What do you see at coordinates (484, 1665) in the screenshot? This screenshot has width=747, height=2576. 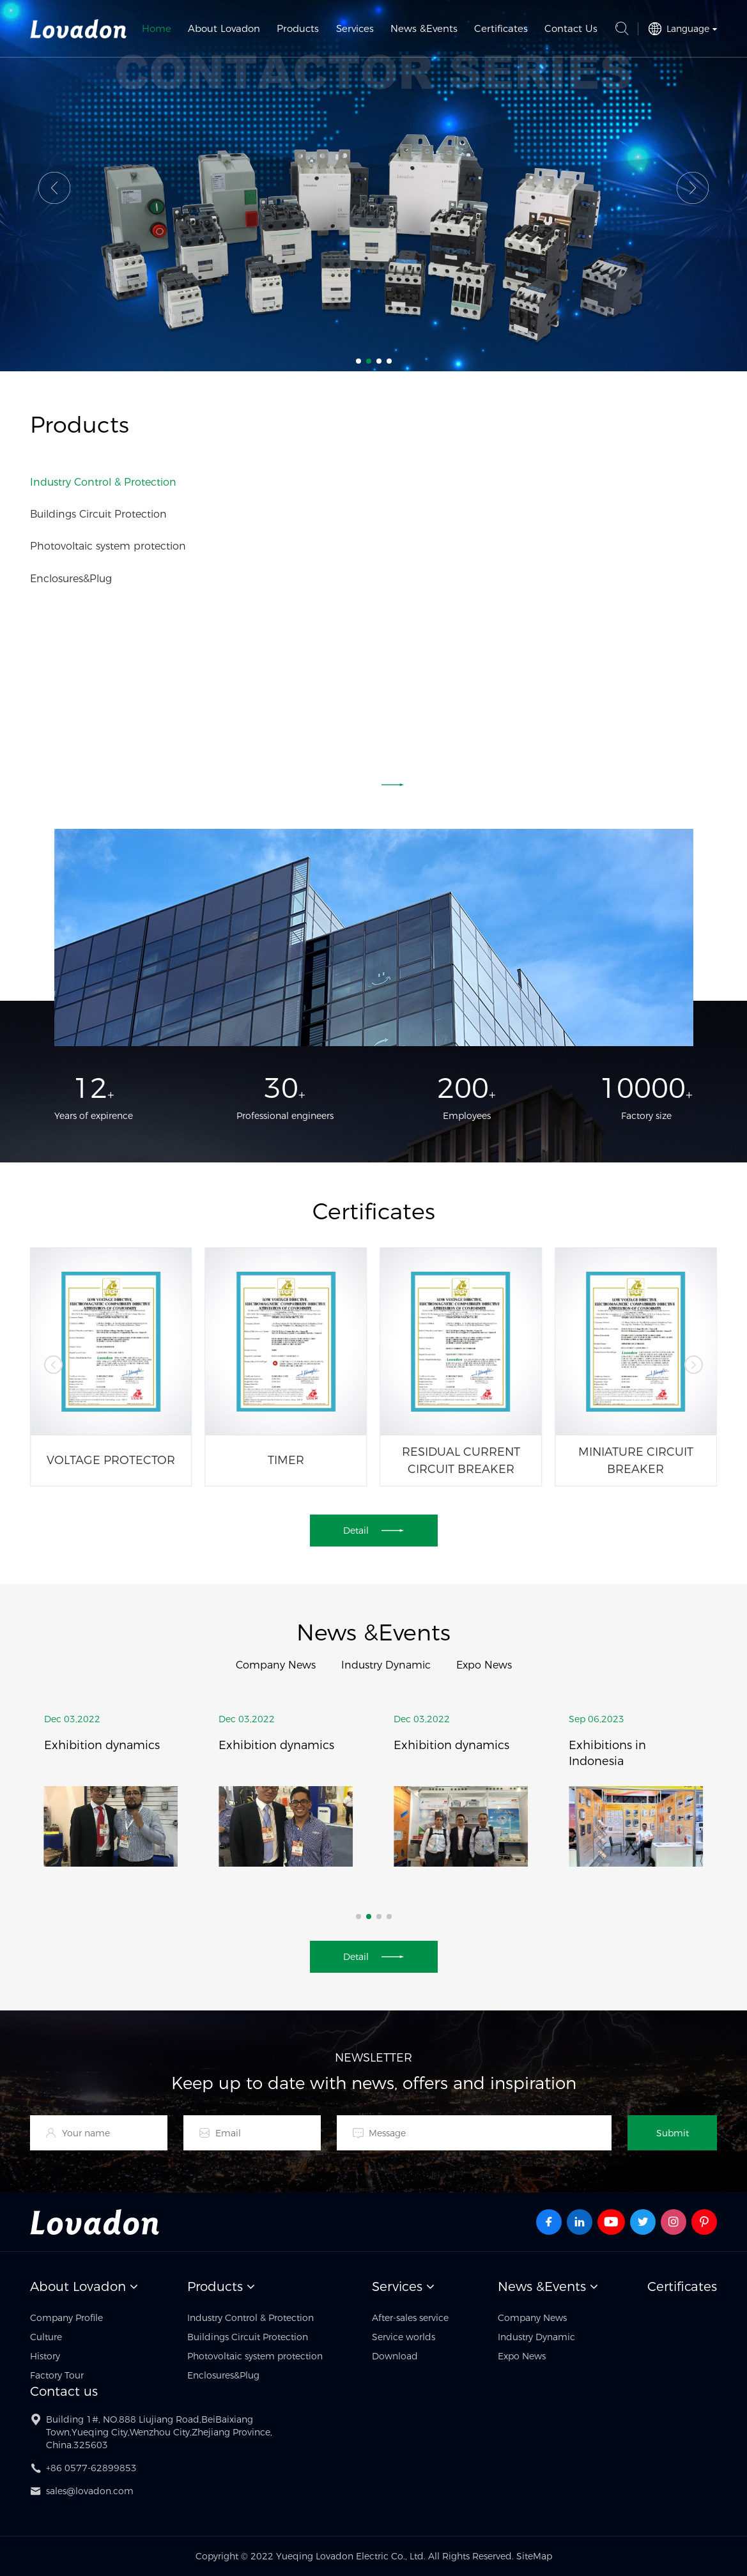 I see `Expo News` at bounding box center [484, 1665].